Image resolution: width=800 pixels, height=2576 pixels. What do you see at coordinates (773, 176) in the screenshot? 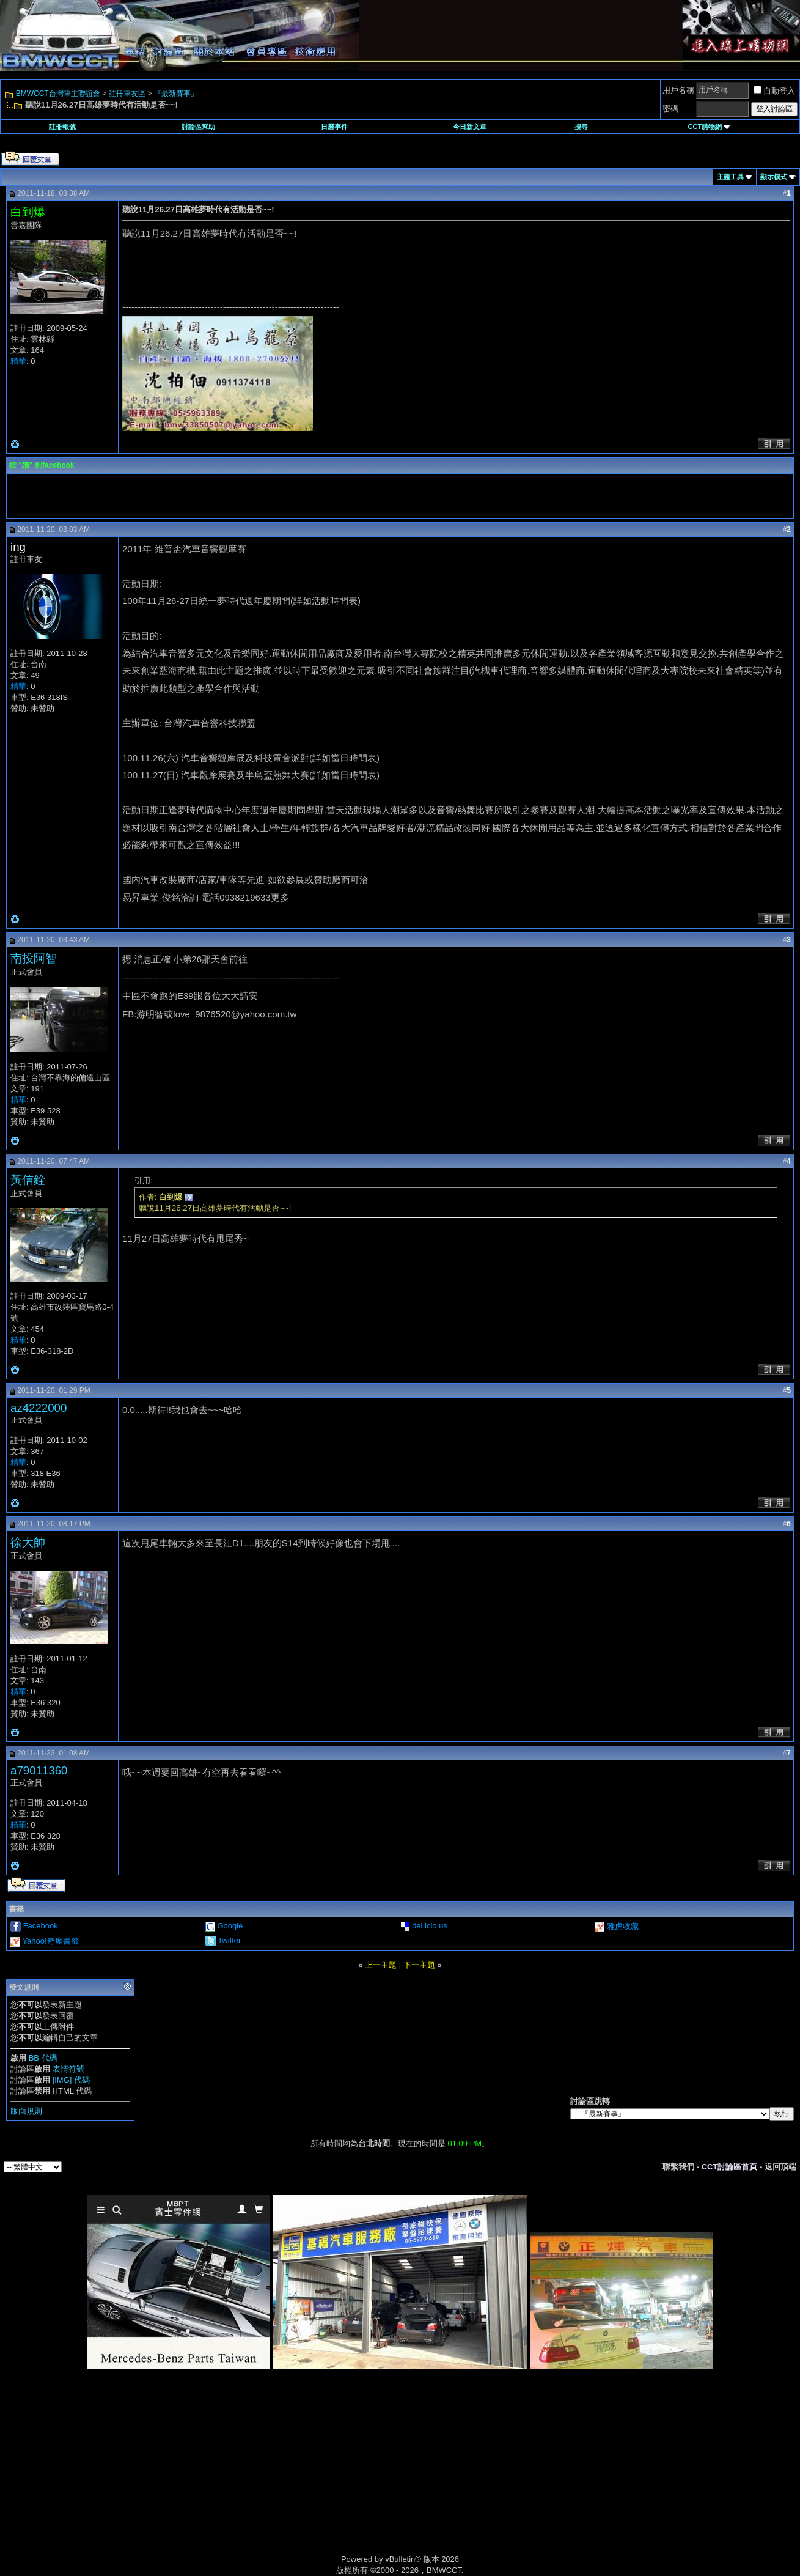
I see `顯示模式` at bounding box center [773, 176].